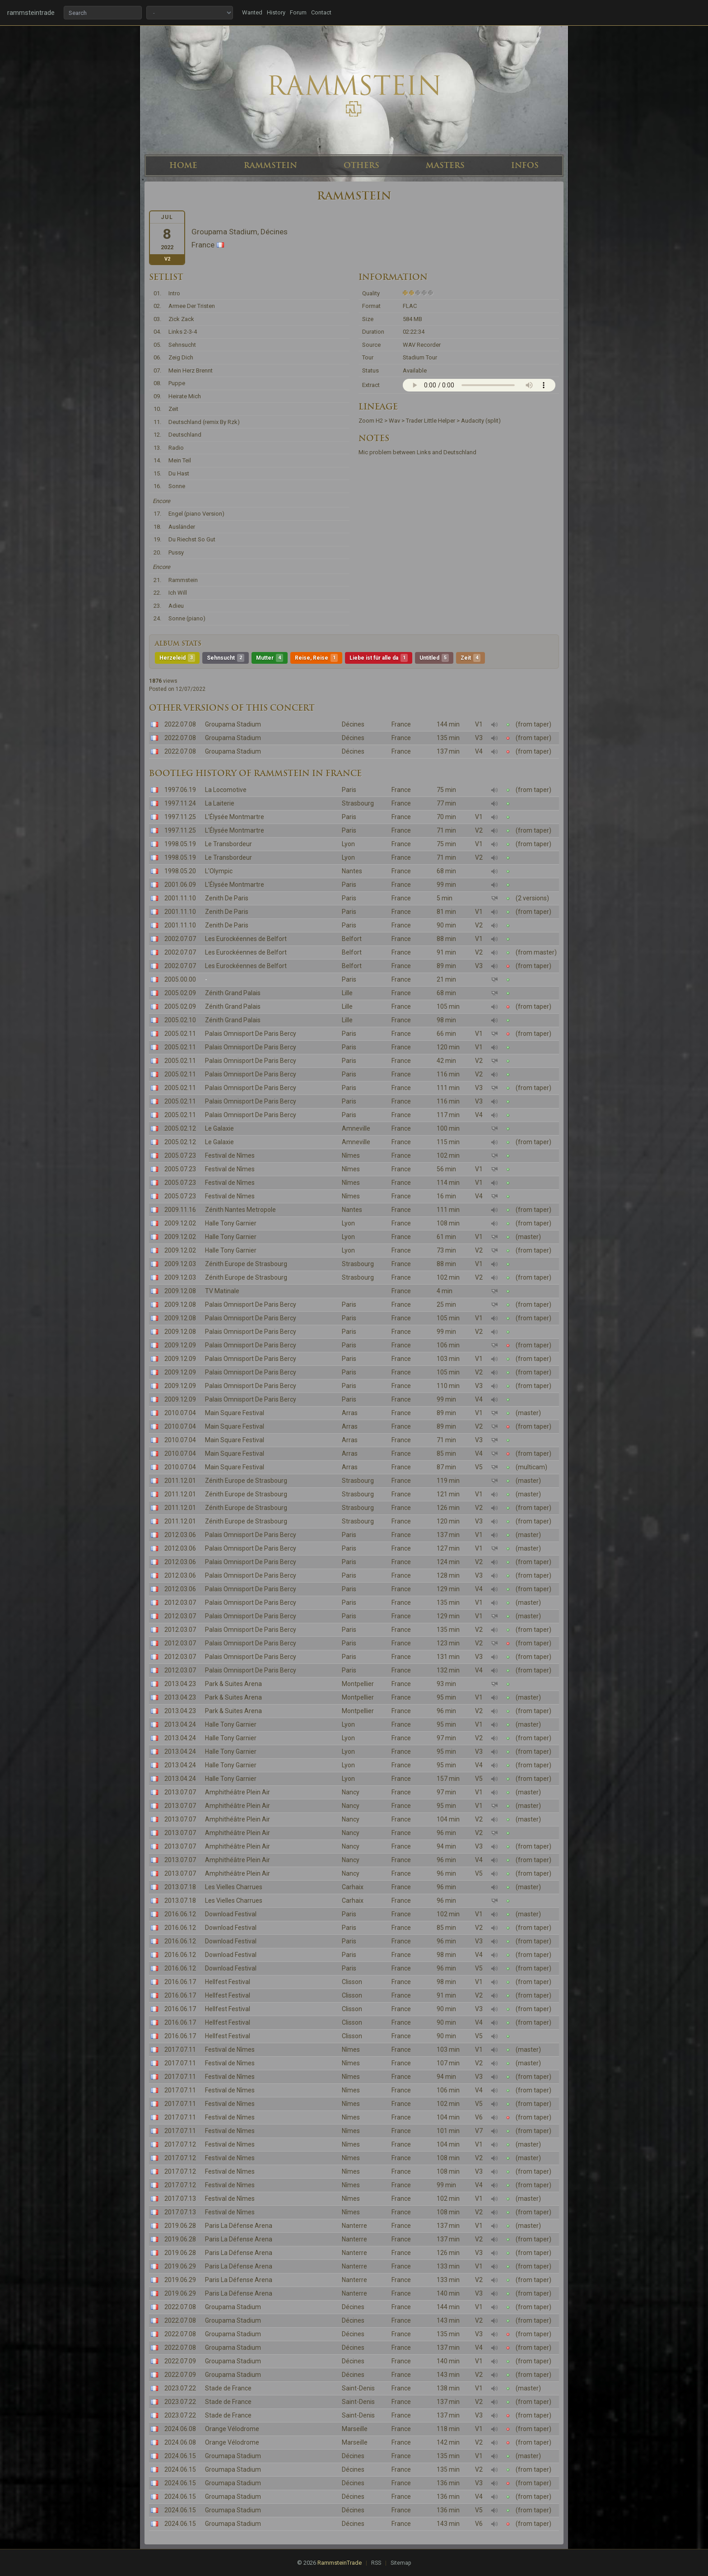 The image size is (708, 2576). Describe the element at coordinates (352, 871) in the screenshot. I see `Nantes` at that location.